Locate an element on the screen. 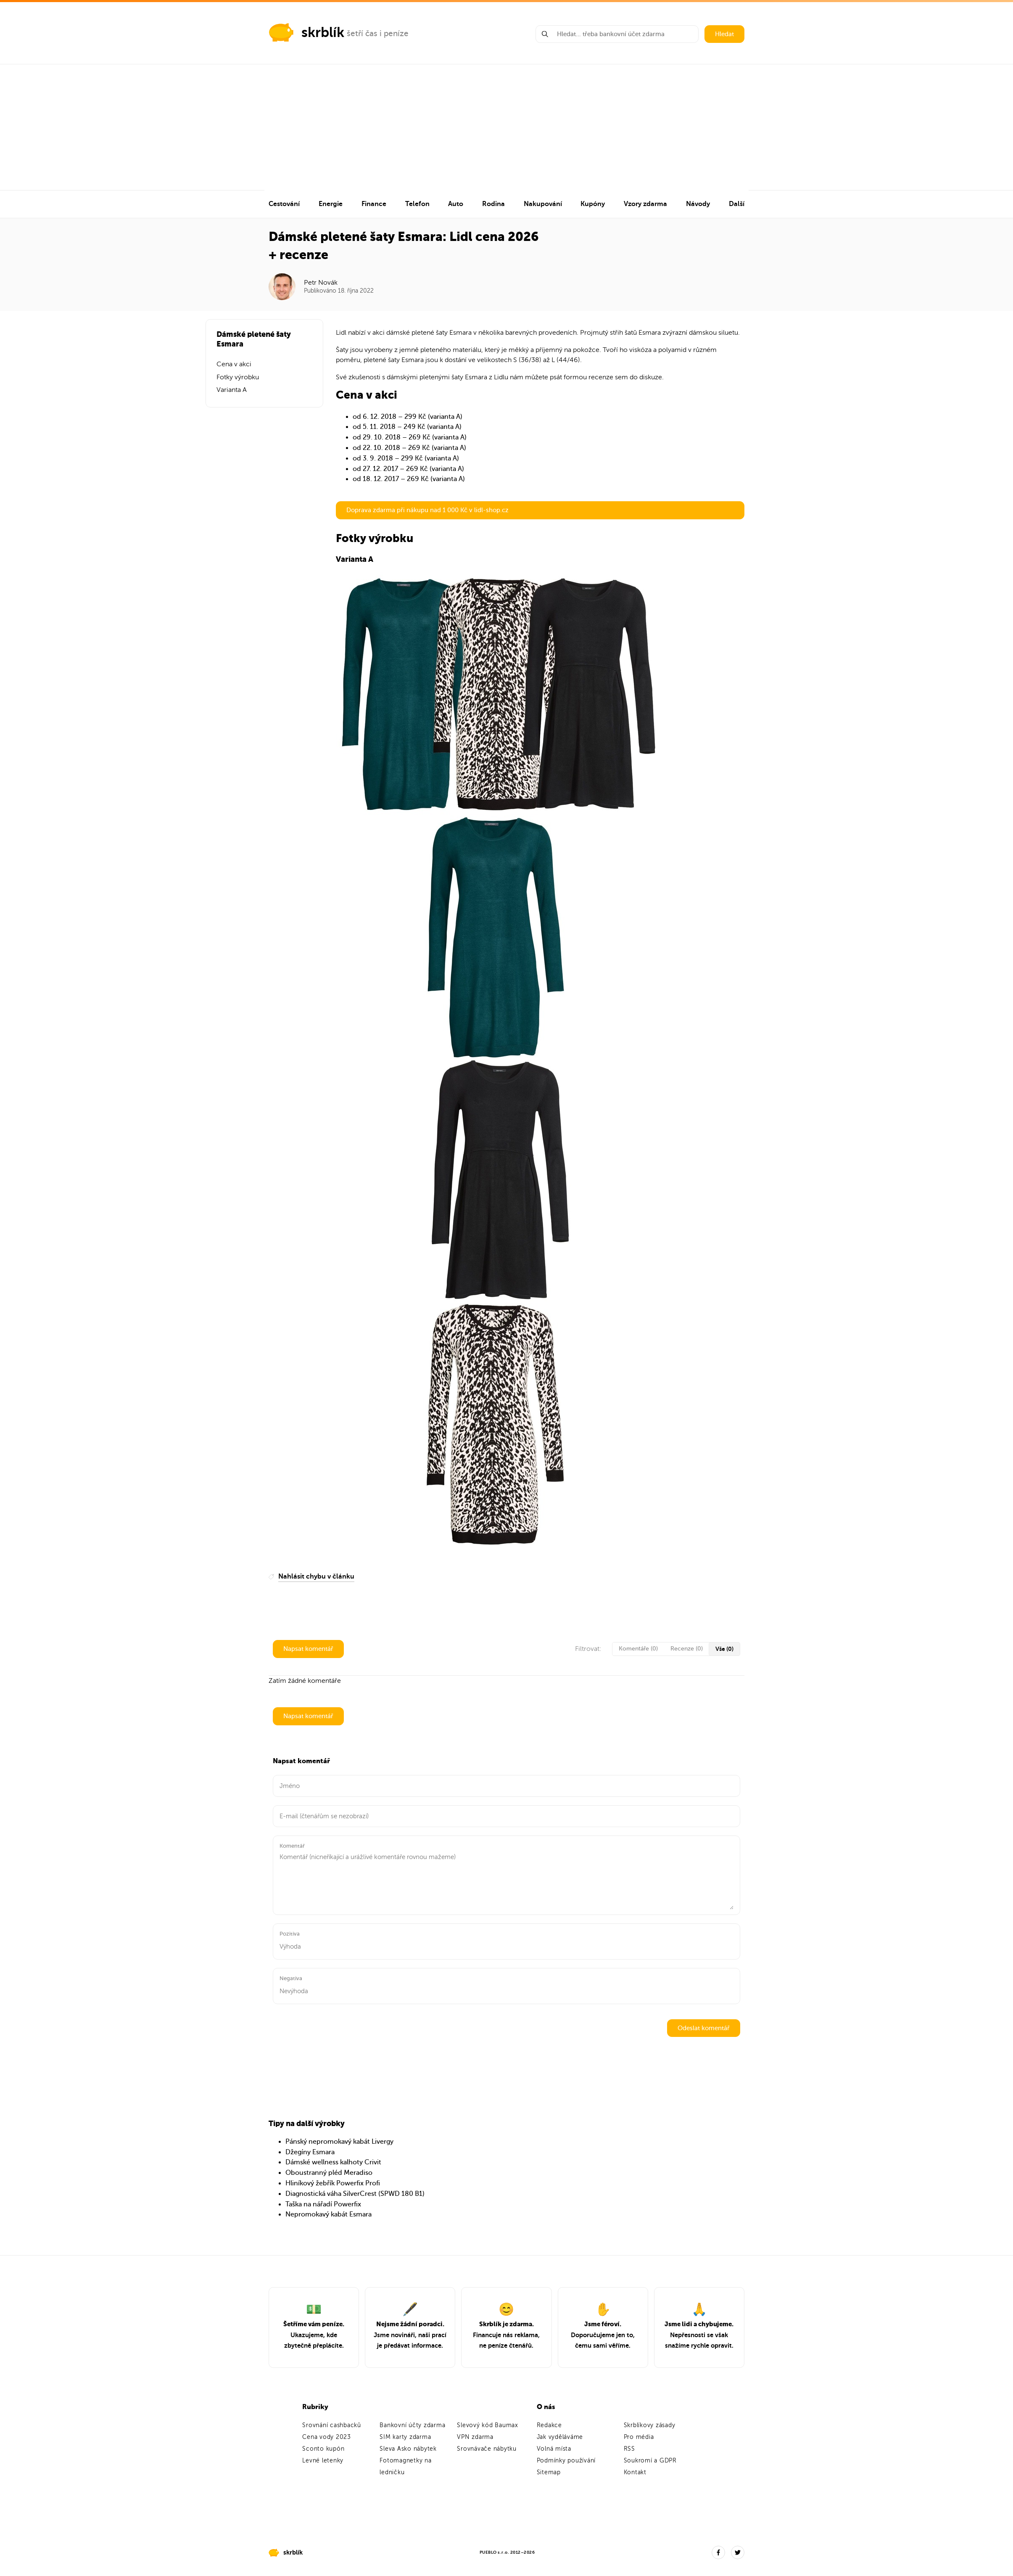 This screenshot has width=1013, height=2576. Petr Novák is located at coordinates (321, 282).